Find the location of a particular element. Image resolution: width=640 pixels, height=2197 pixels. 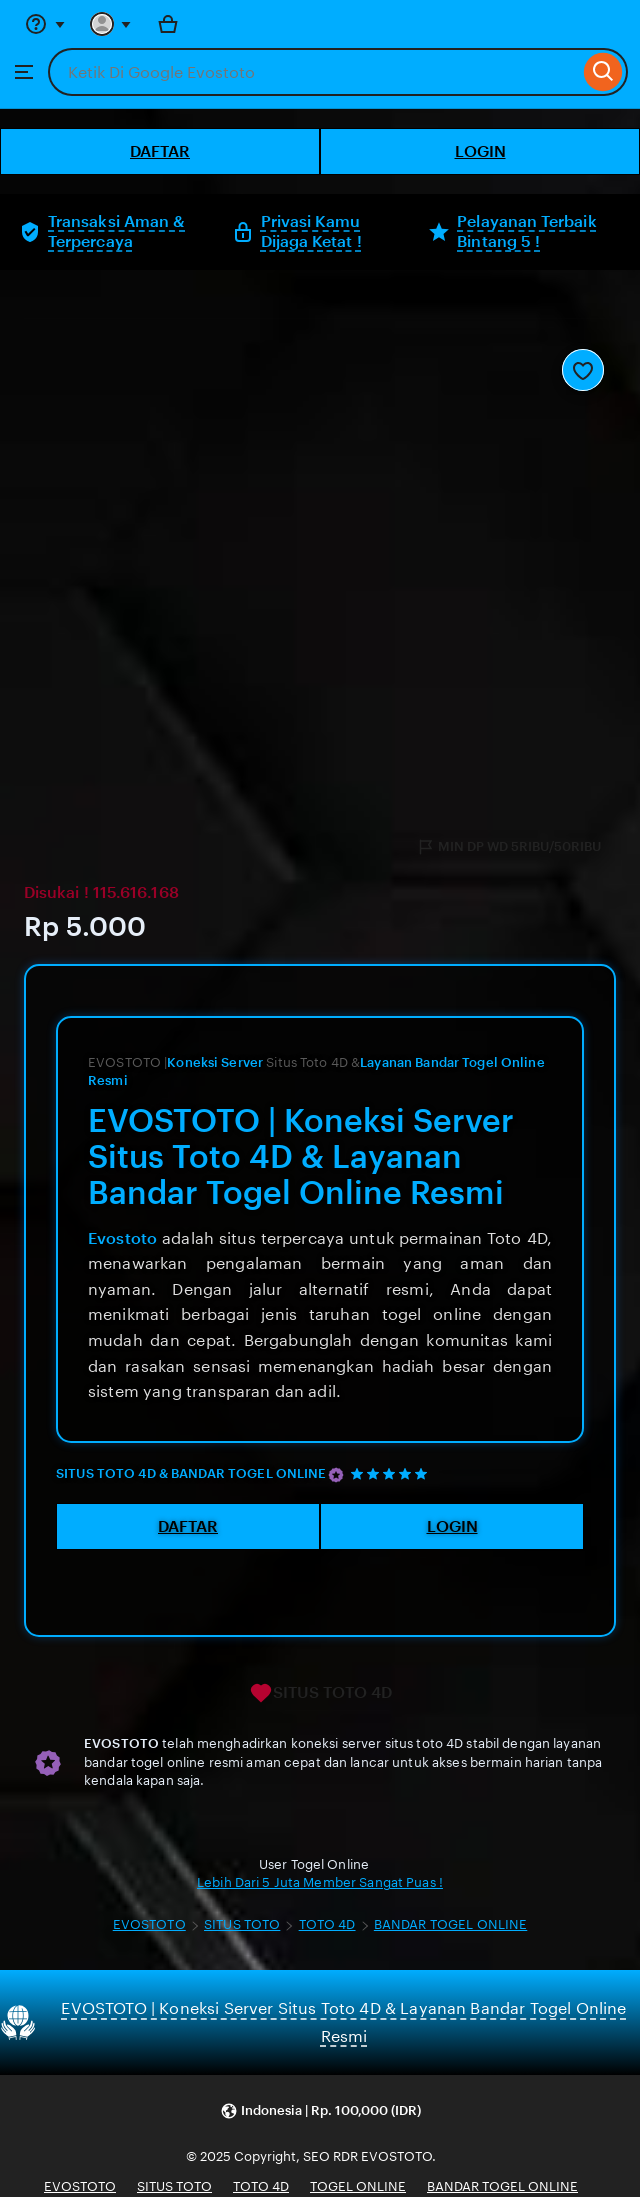

[button] is located at coordinates (320, 2111).